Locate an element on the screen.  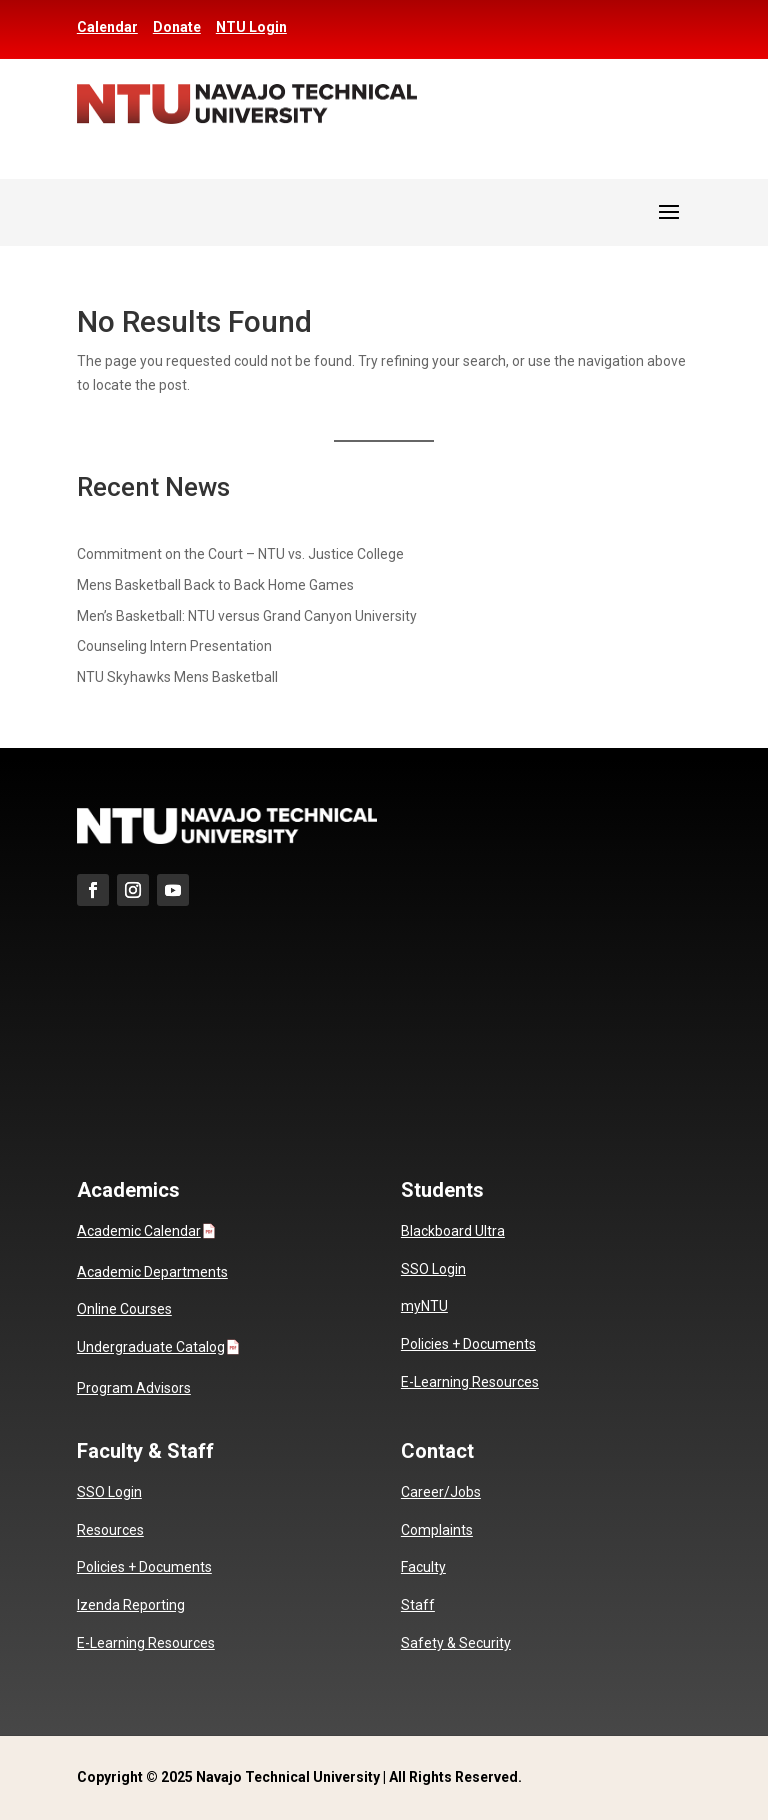
NTU Skyhawks Mens Basketball is located at coordinates (177, 677).